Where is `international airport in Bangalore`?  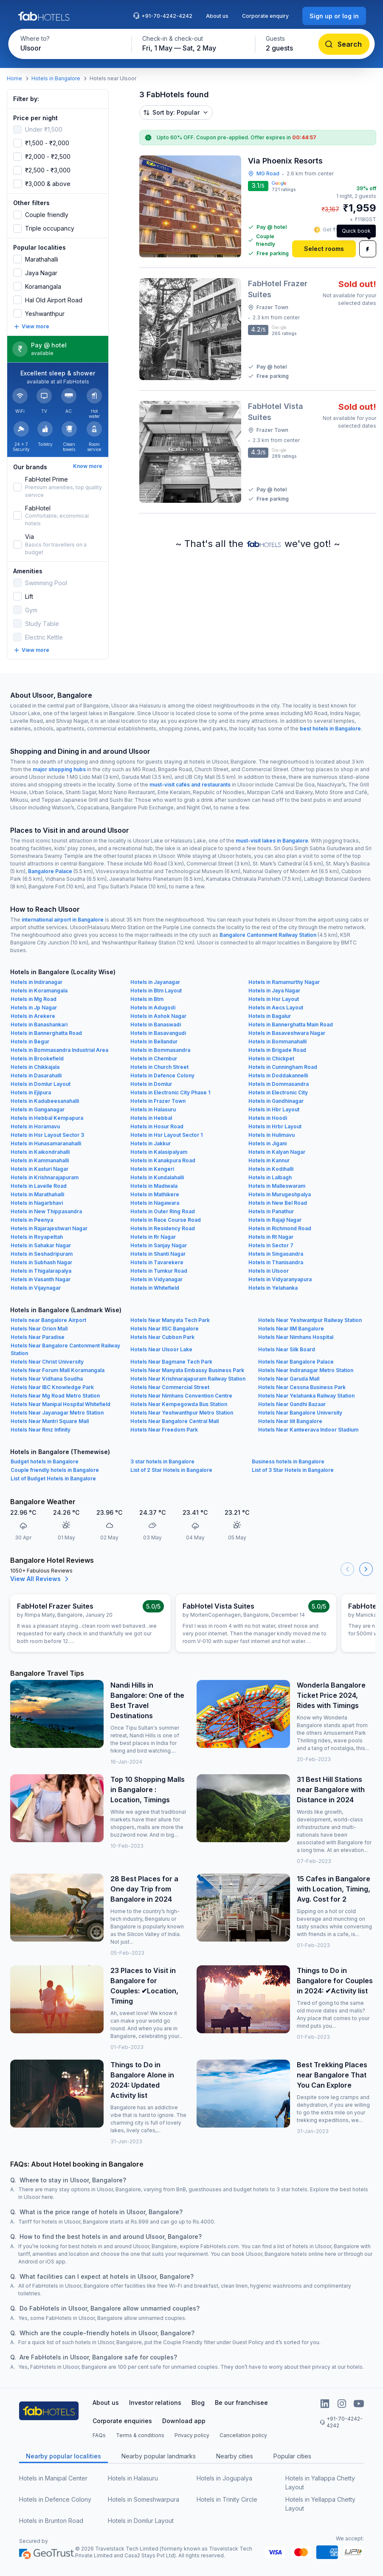
international airport in Bangalore is located at coordinates (63, 919).